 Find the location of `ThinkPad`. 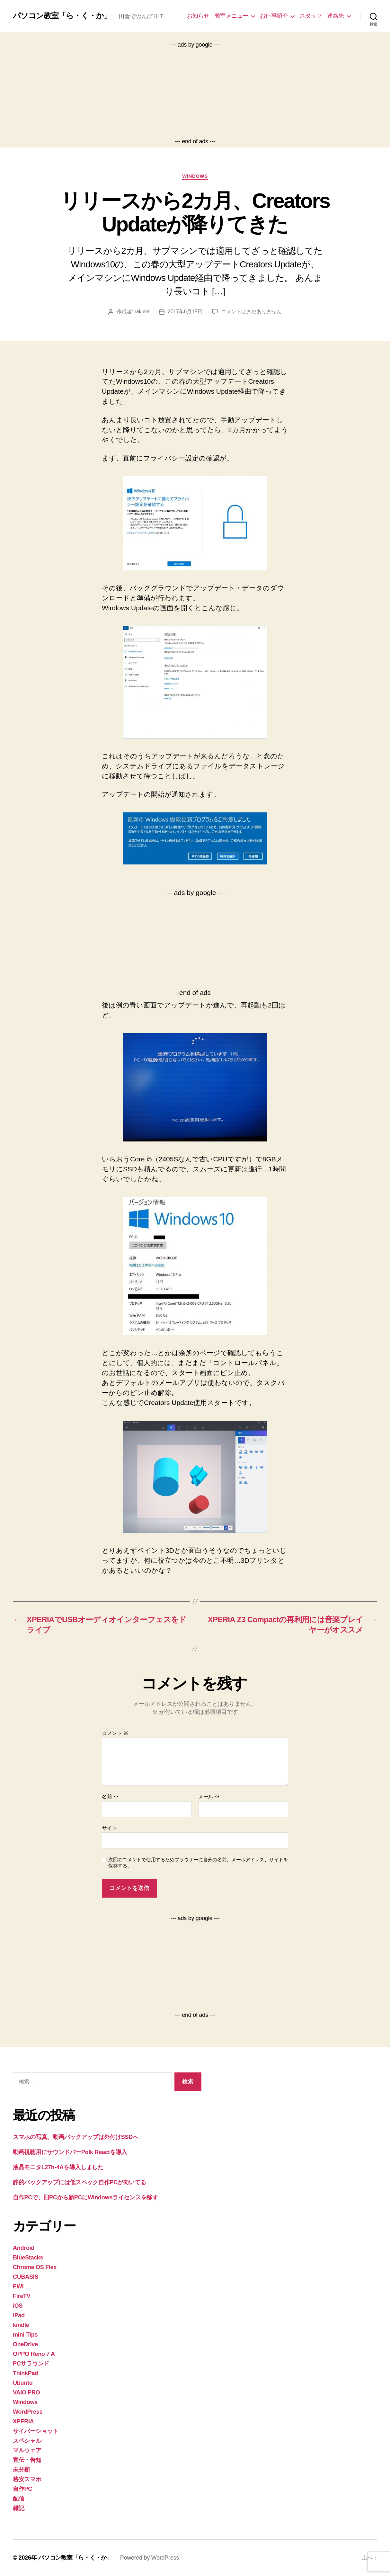

ThinkPad is located at coordinates (25, 2373).